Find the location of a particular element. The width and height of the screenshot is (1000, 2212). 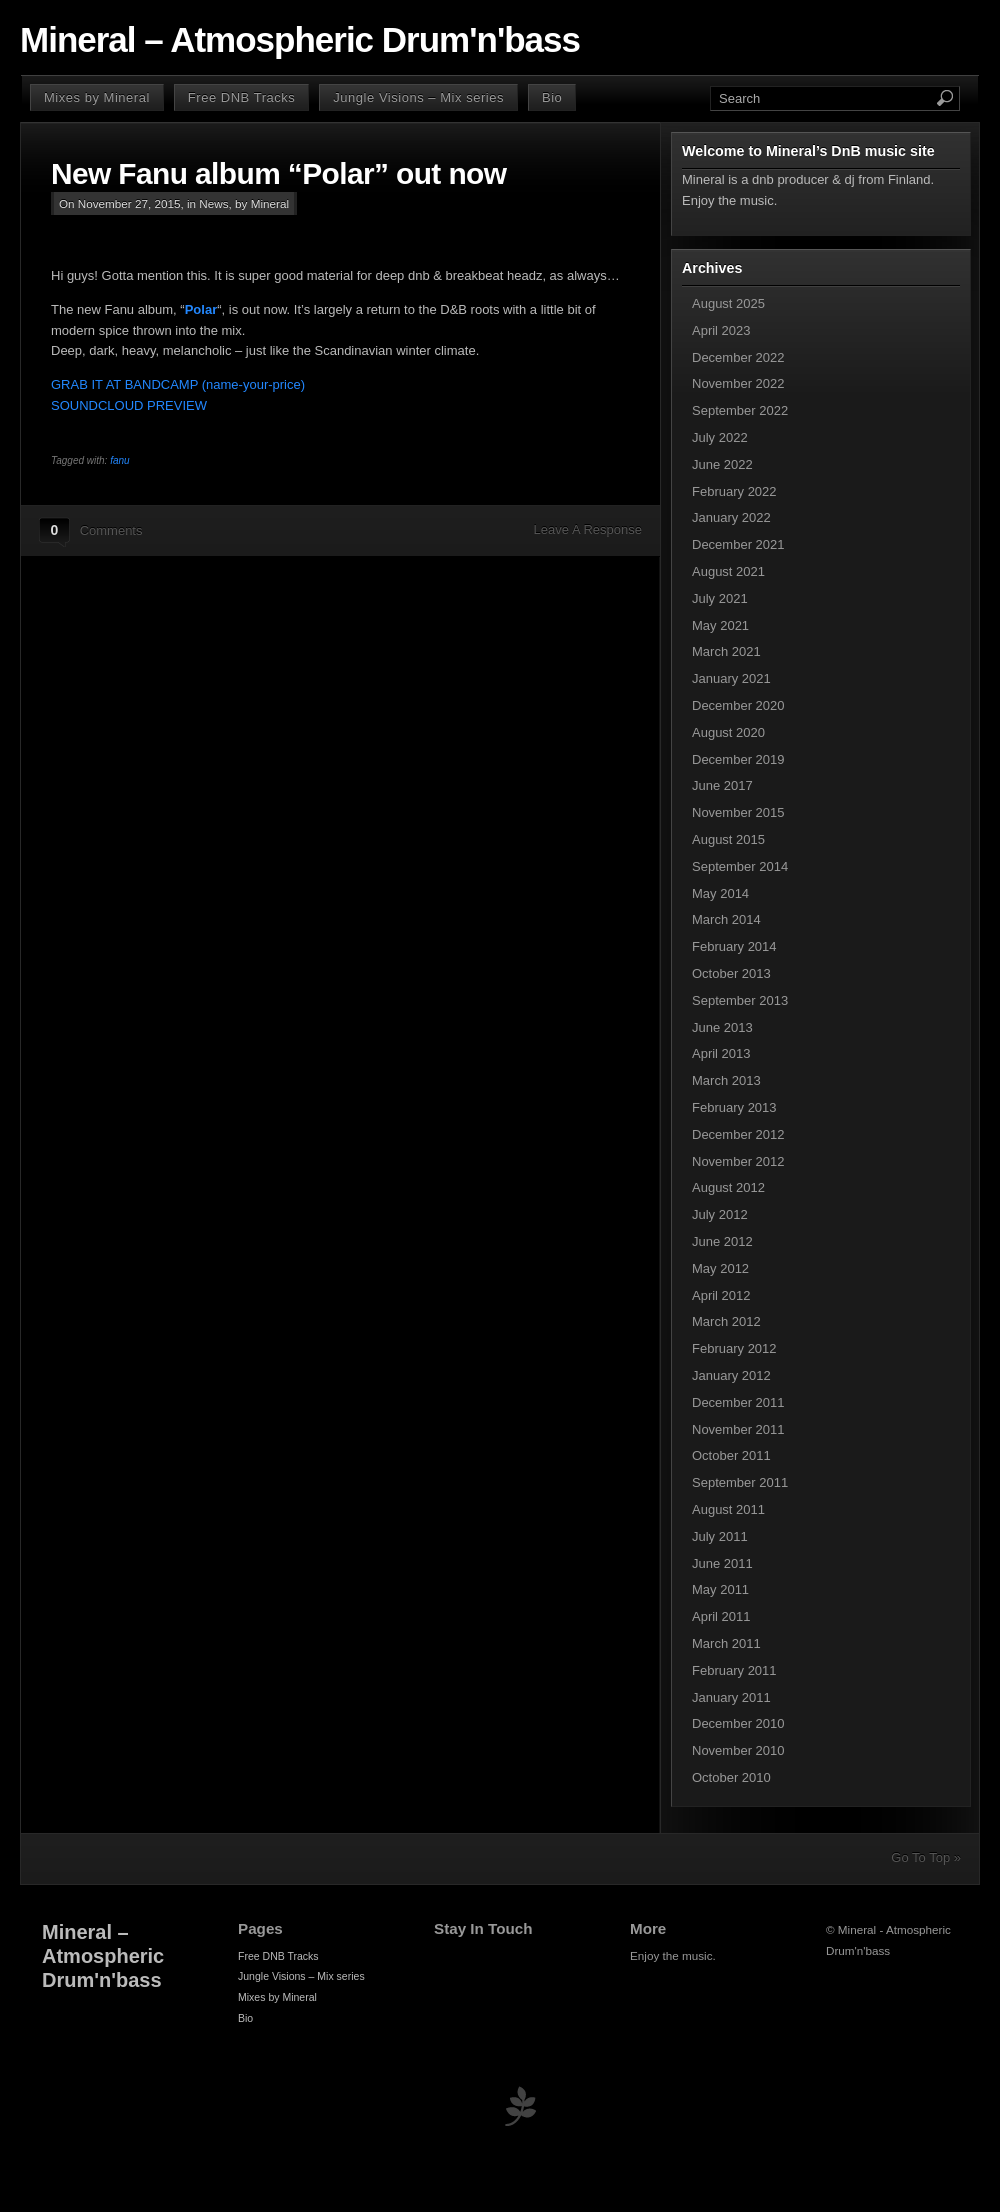

January 2011 is located at coordinates (731, 1697).